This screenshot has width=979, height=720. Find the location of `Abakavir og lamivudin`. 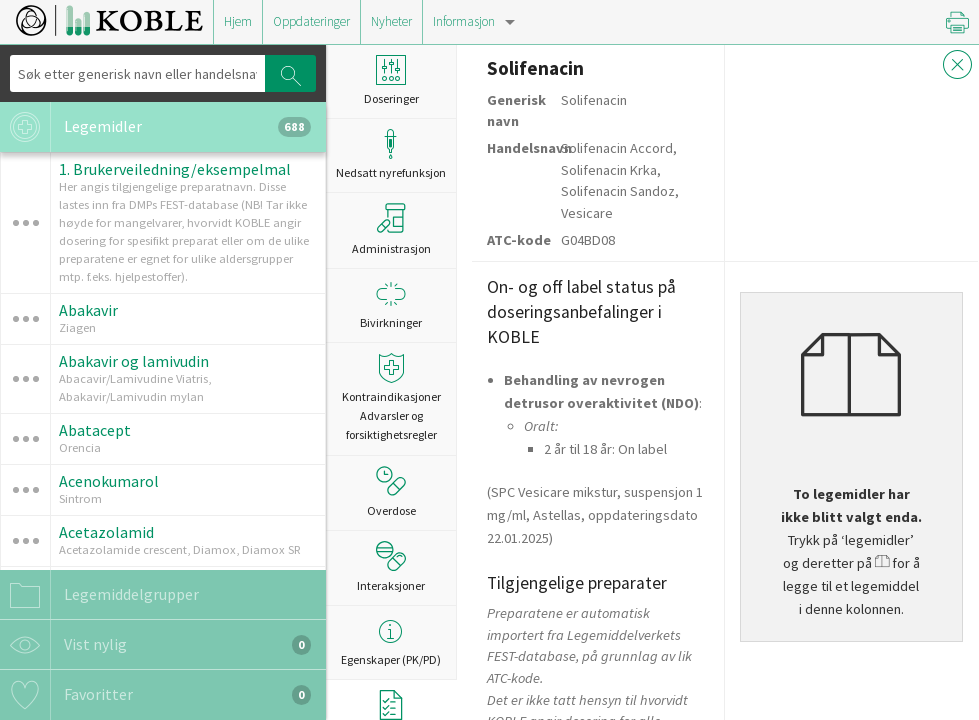

Abakavir og lamivudin is located at coordinates (134, 361).